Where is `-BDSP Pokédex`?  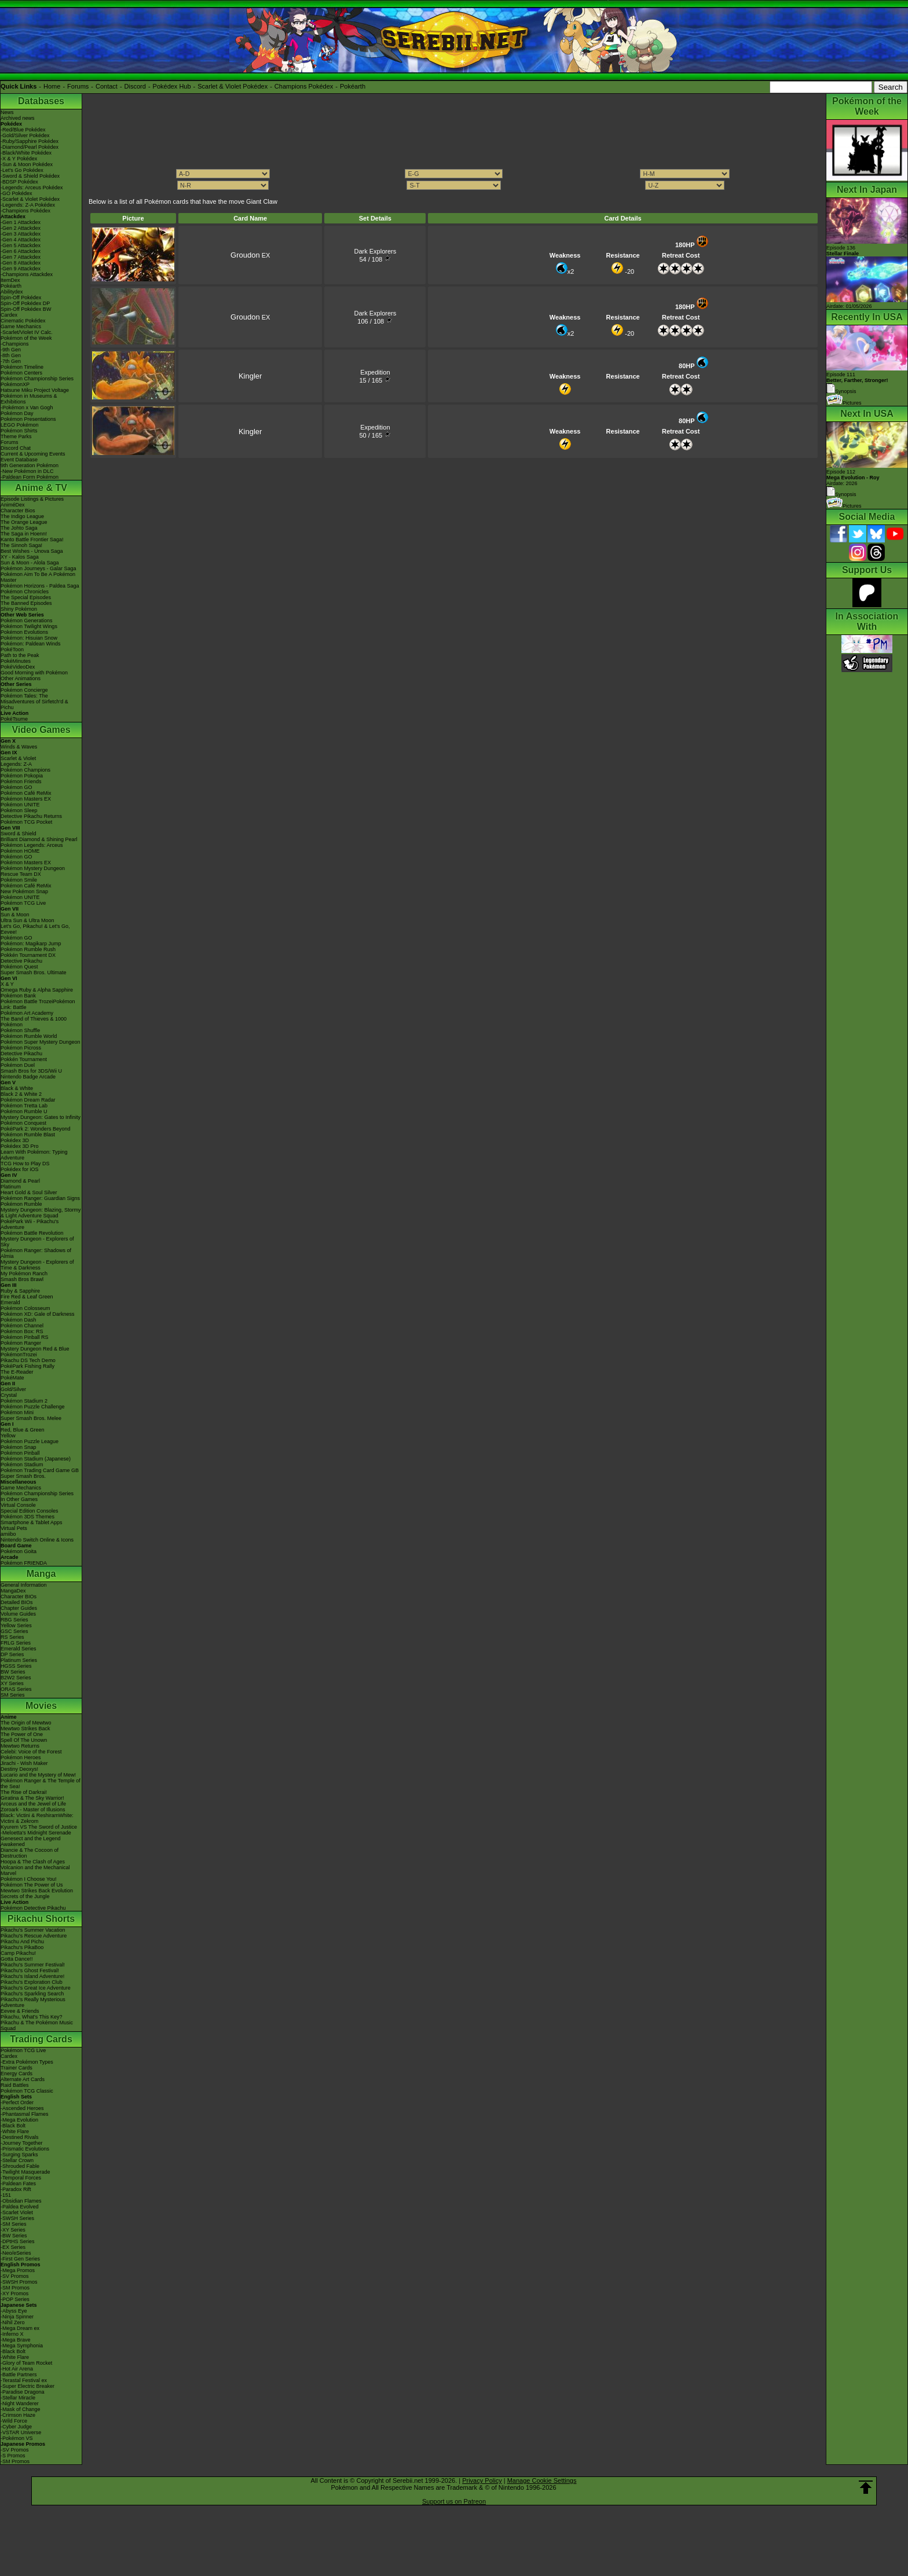 -BDSP Pokédex is located at coordinates (19, 182).